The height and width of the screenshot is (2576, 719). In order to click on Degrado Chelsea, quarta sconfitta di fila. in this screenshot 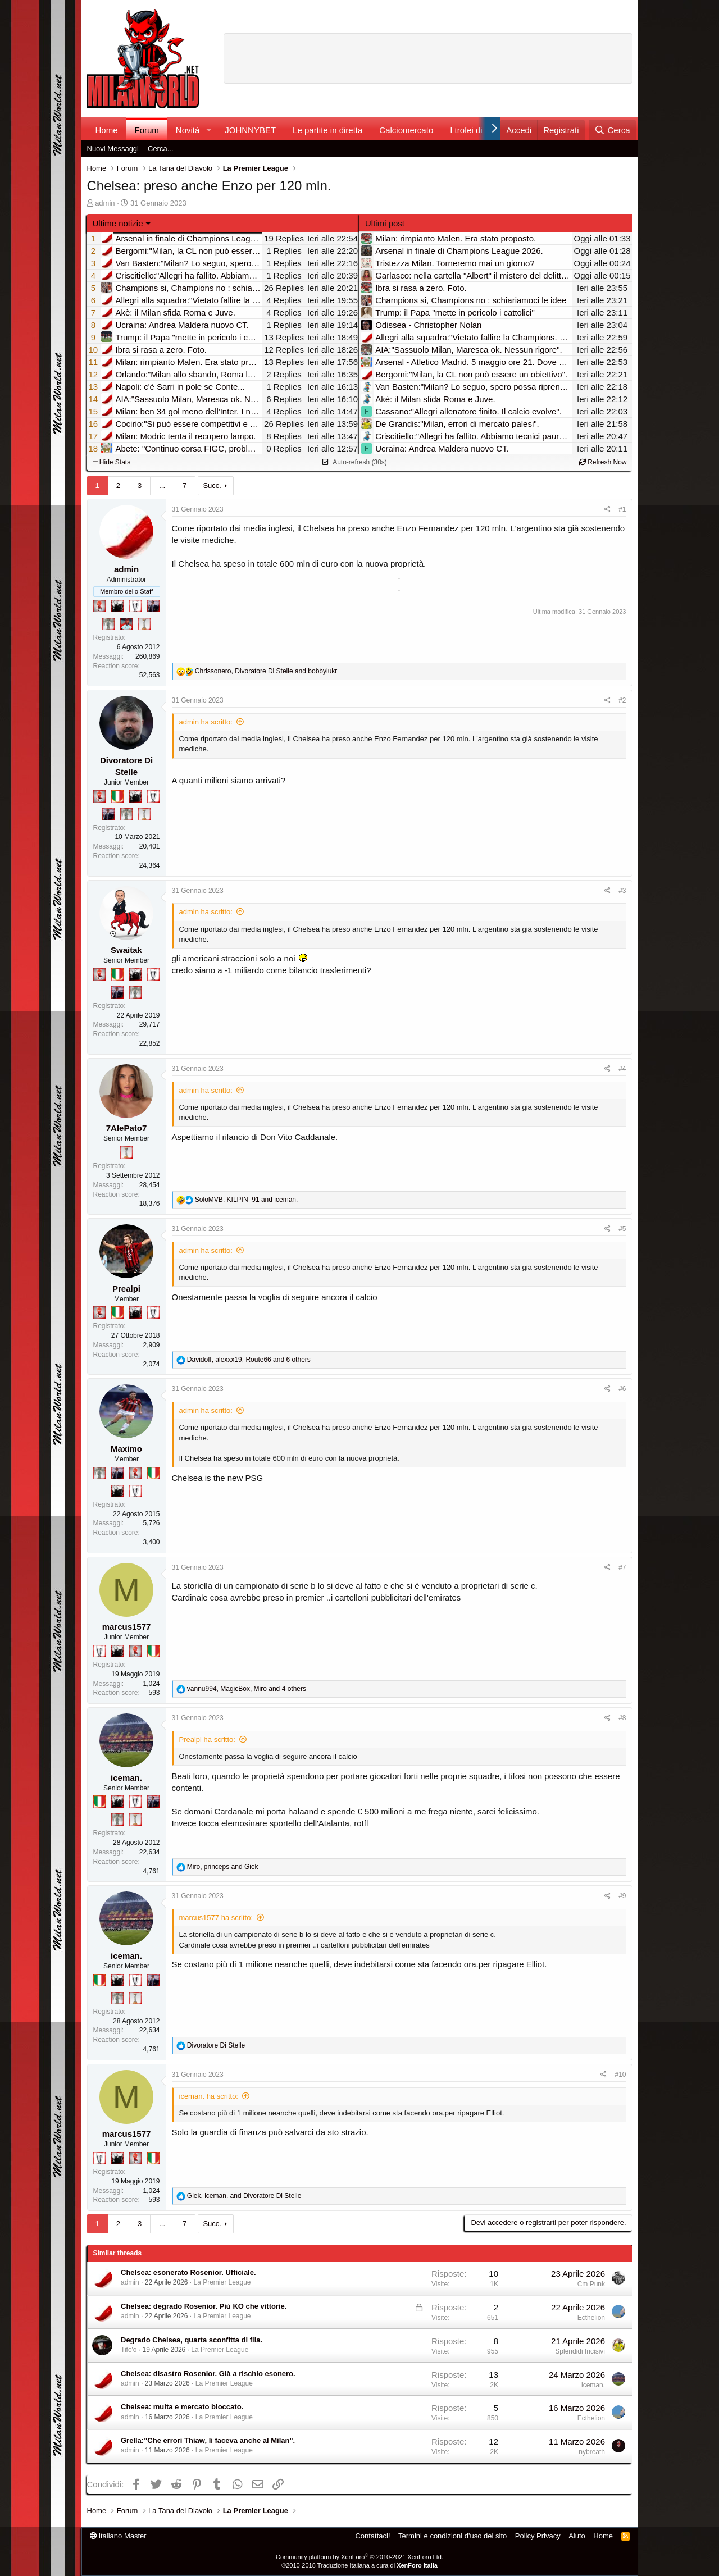, I will do `click(191, 2340)`.